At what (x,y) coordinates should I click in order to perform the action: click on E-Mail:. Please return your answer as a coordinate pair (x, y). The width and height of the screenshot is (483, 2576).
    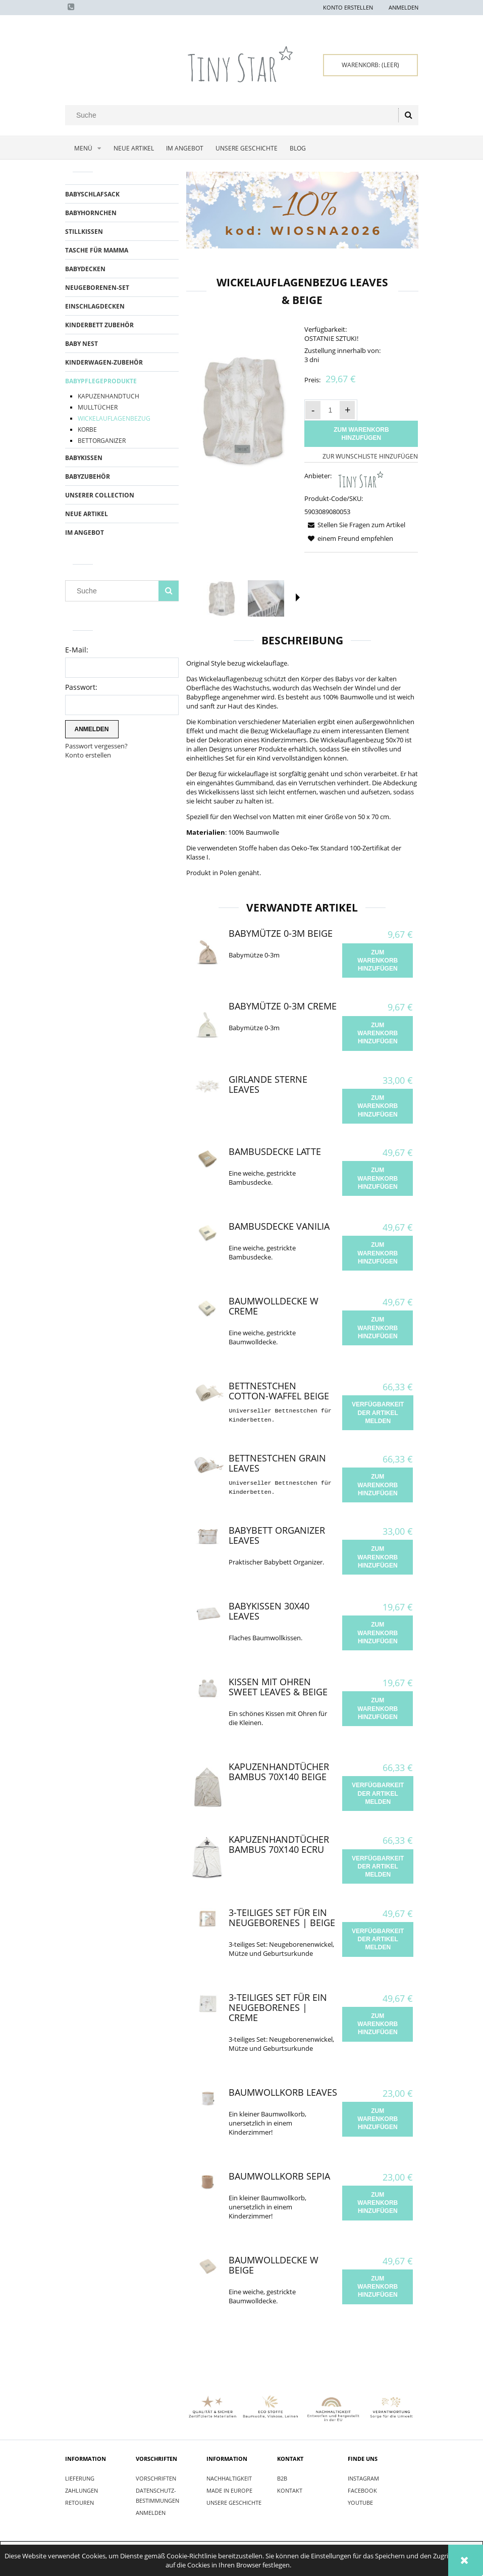
    Looking at the image, I should click on (76, 649).